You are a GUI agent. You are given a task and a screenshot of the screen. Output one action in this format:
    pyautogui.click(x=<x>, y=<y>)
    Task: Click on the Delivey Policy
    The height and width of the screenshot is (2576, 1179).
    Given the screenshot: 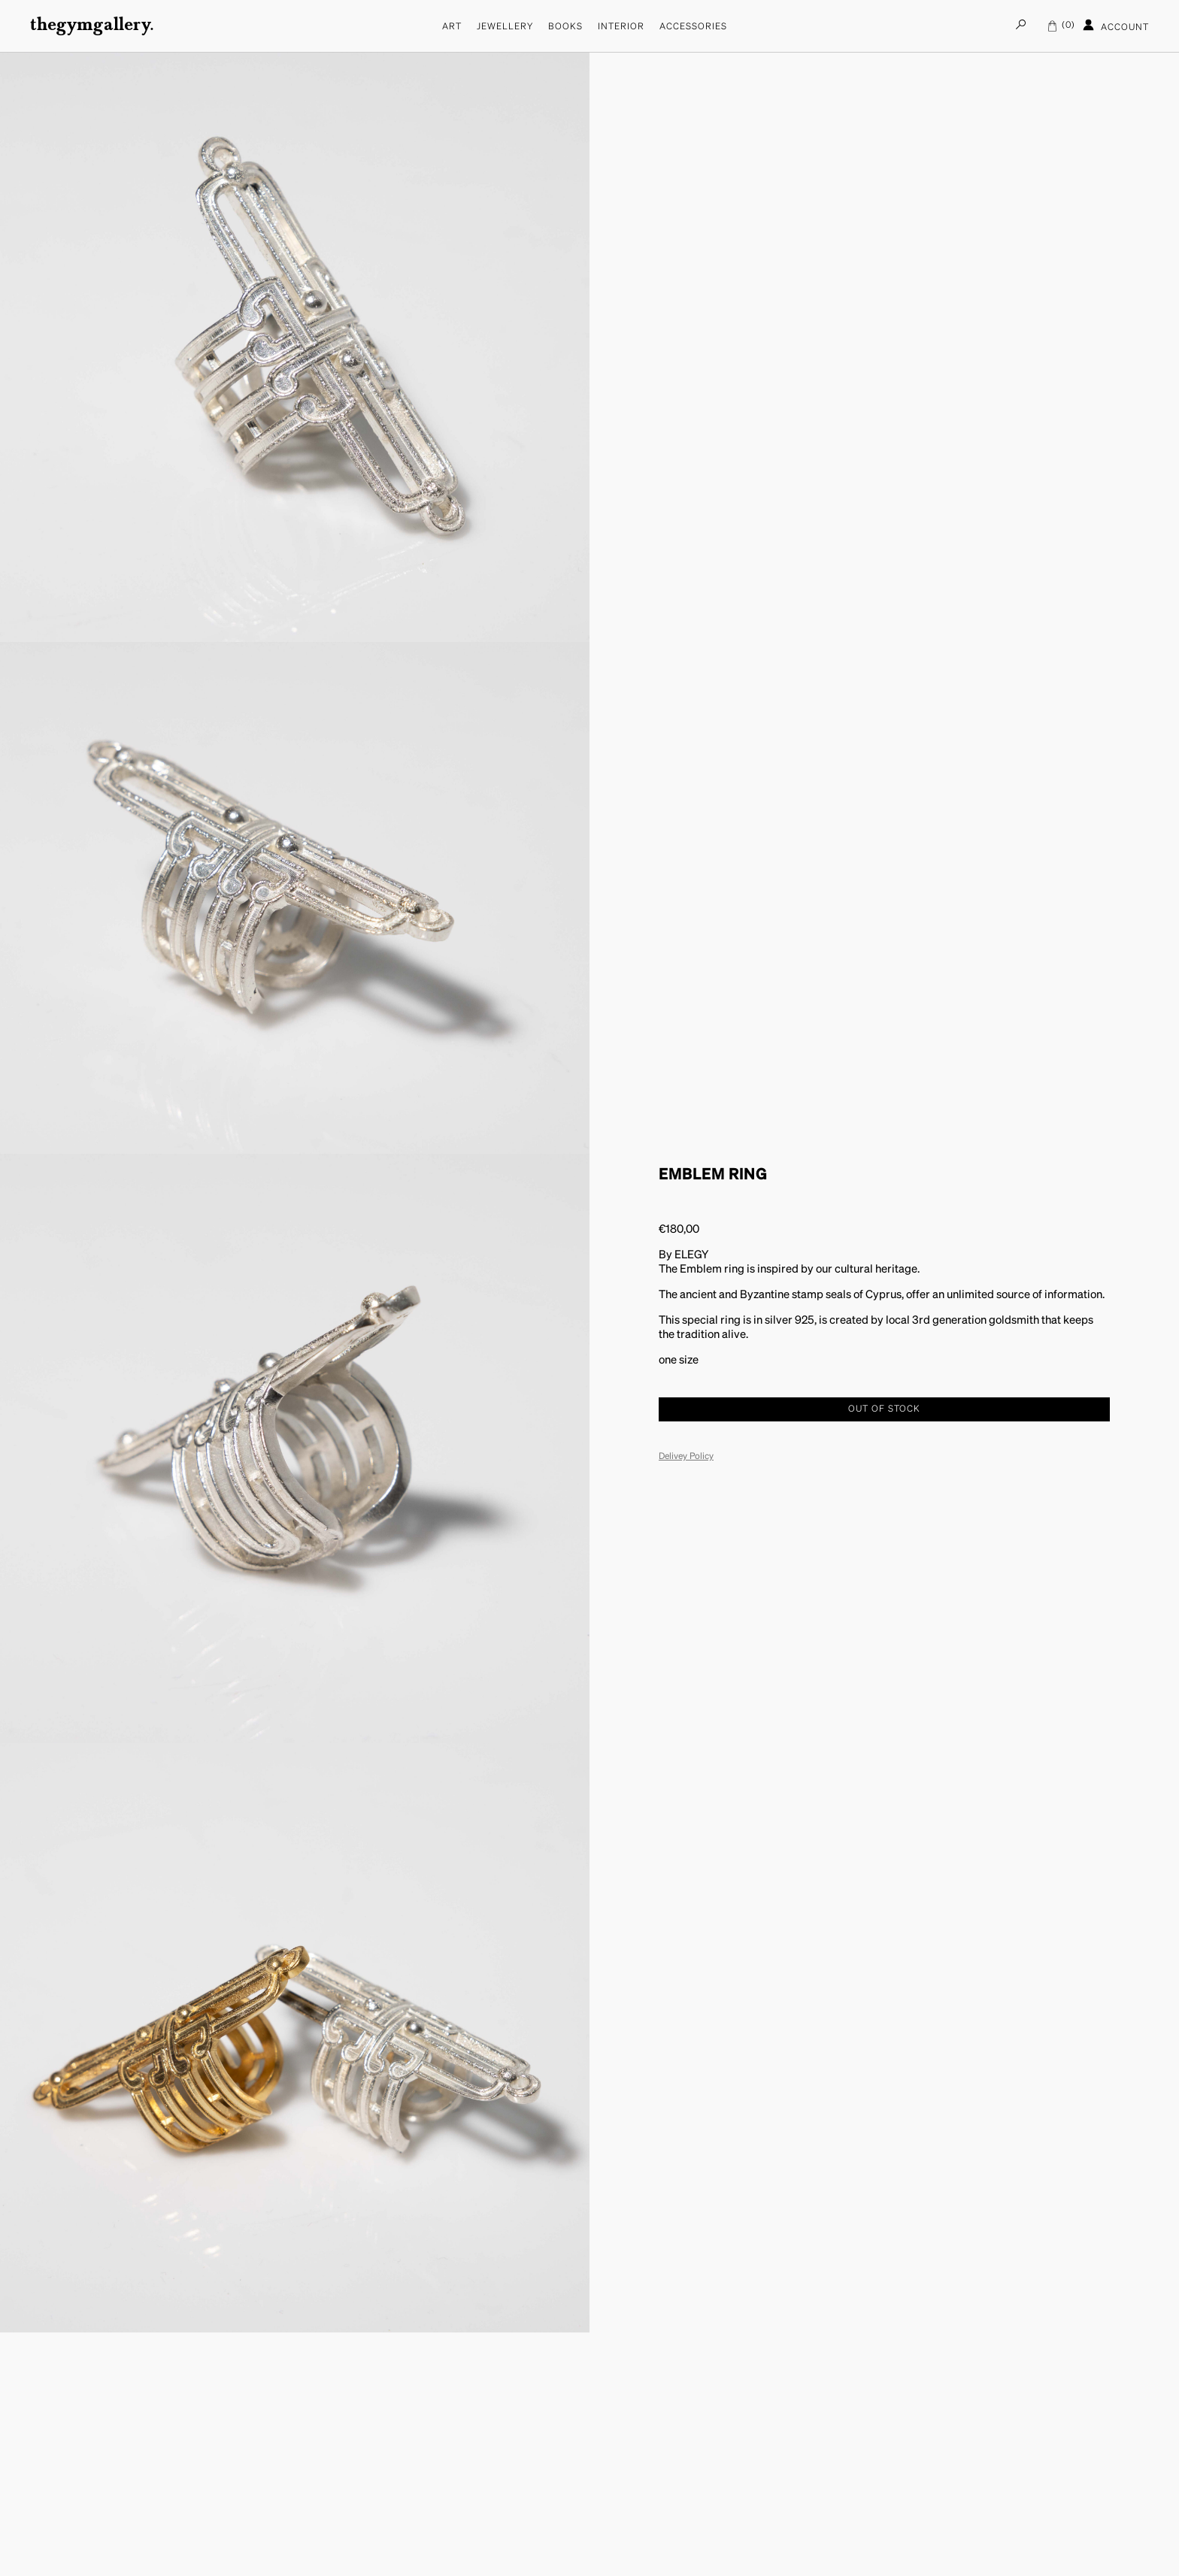 What is the action you would take?
    pyautogui.click(x=686, y=1456)
    